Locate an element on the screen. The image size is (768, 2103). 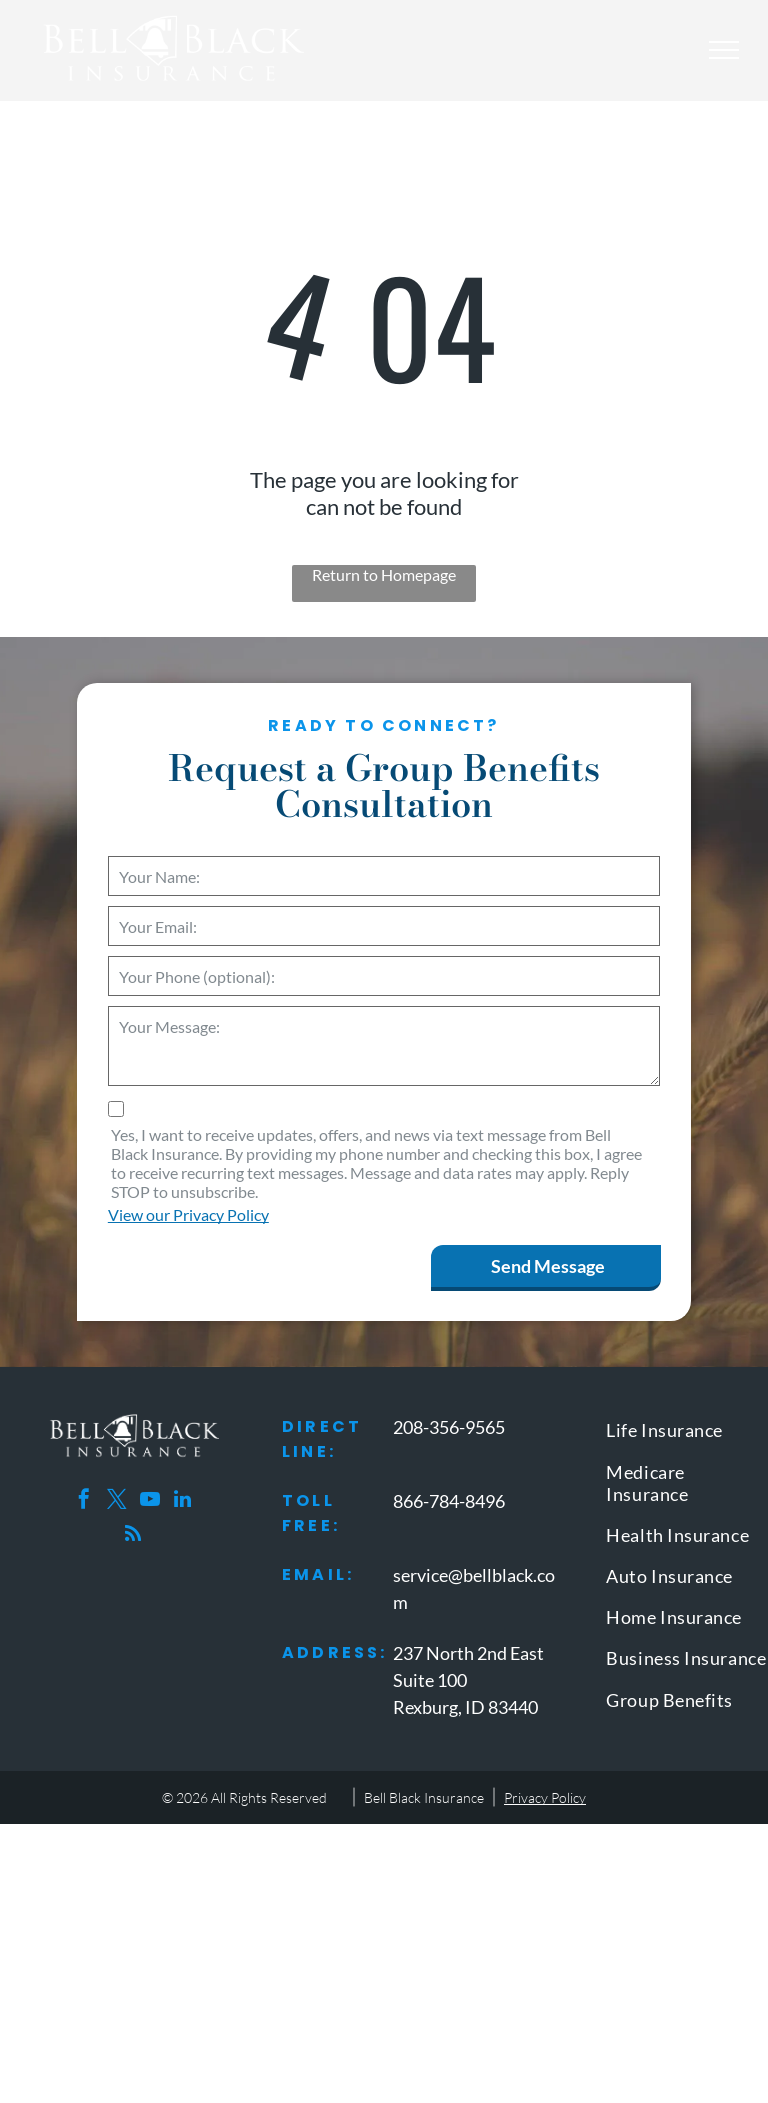
[youtube] is located at coordinates (150, 1501).